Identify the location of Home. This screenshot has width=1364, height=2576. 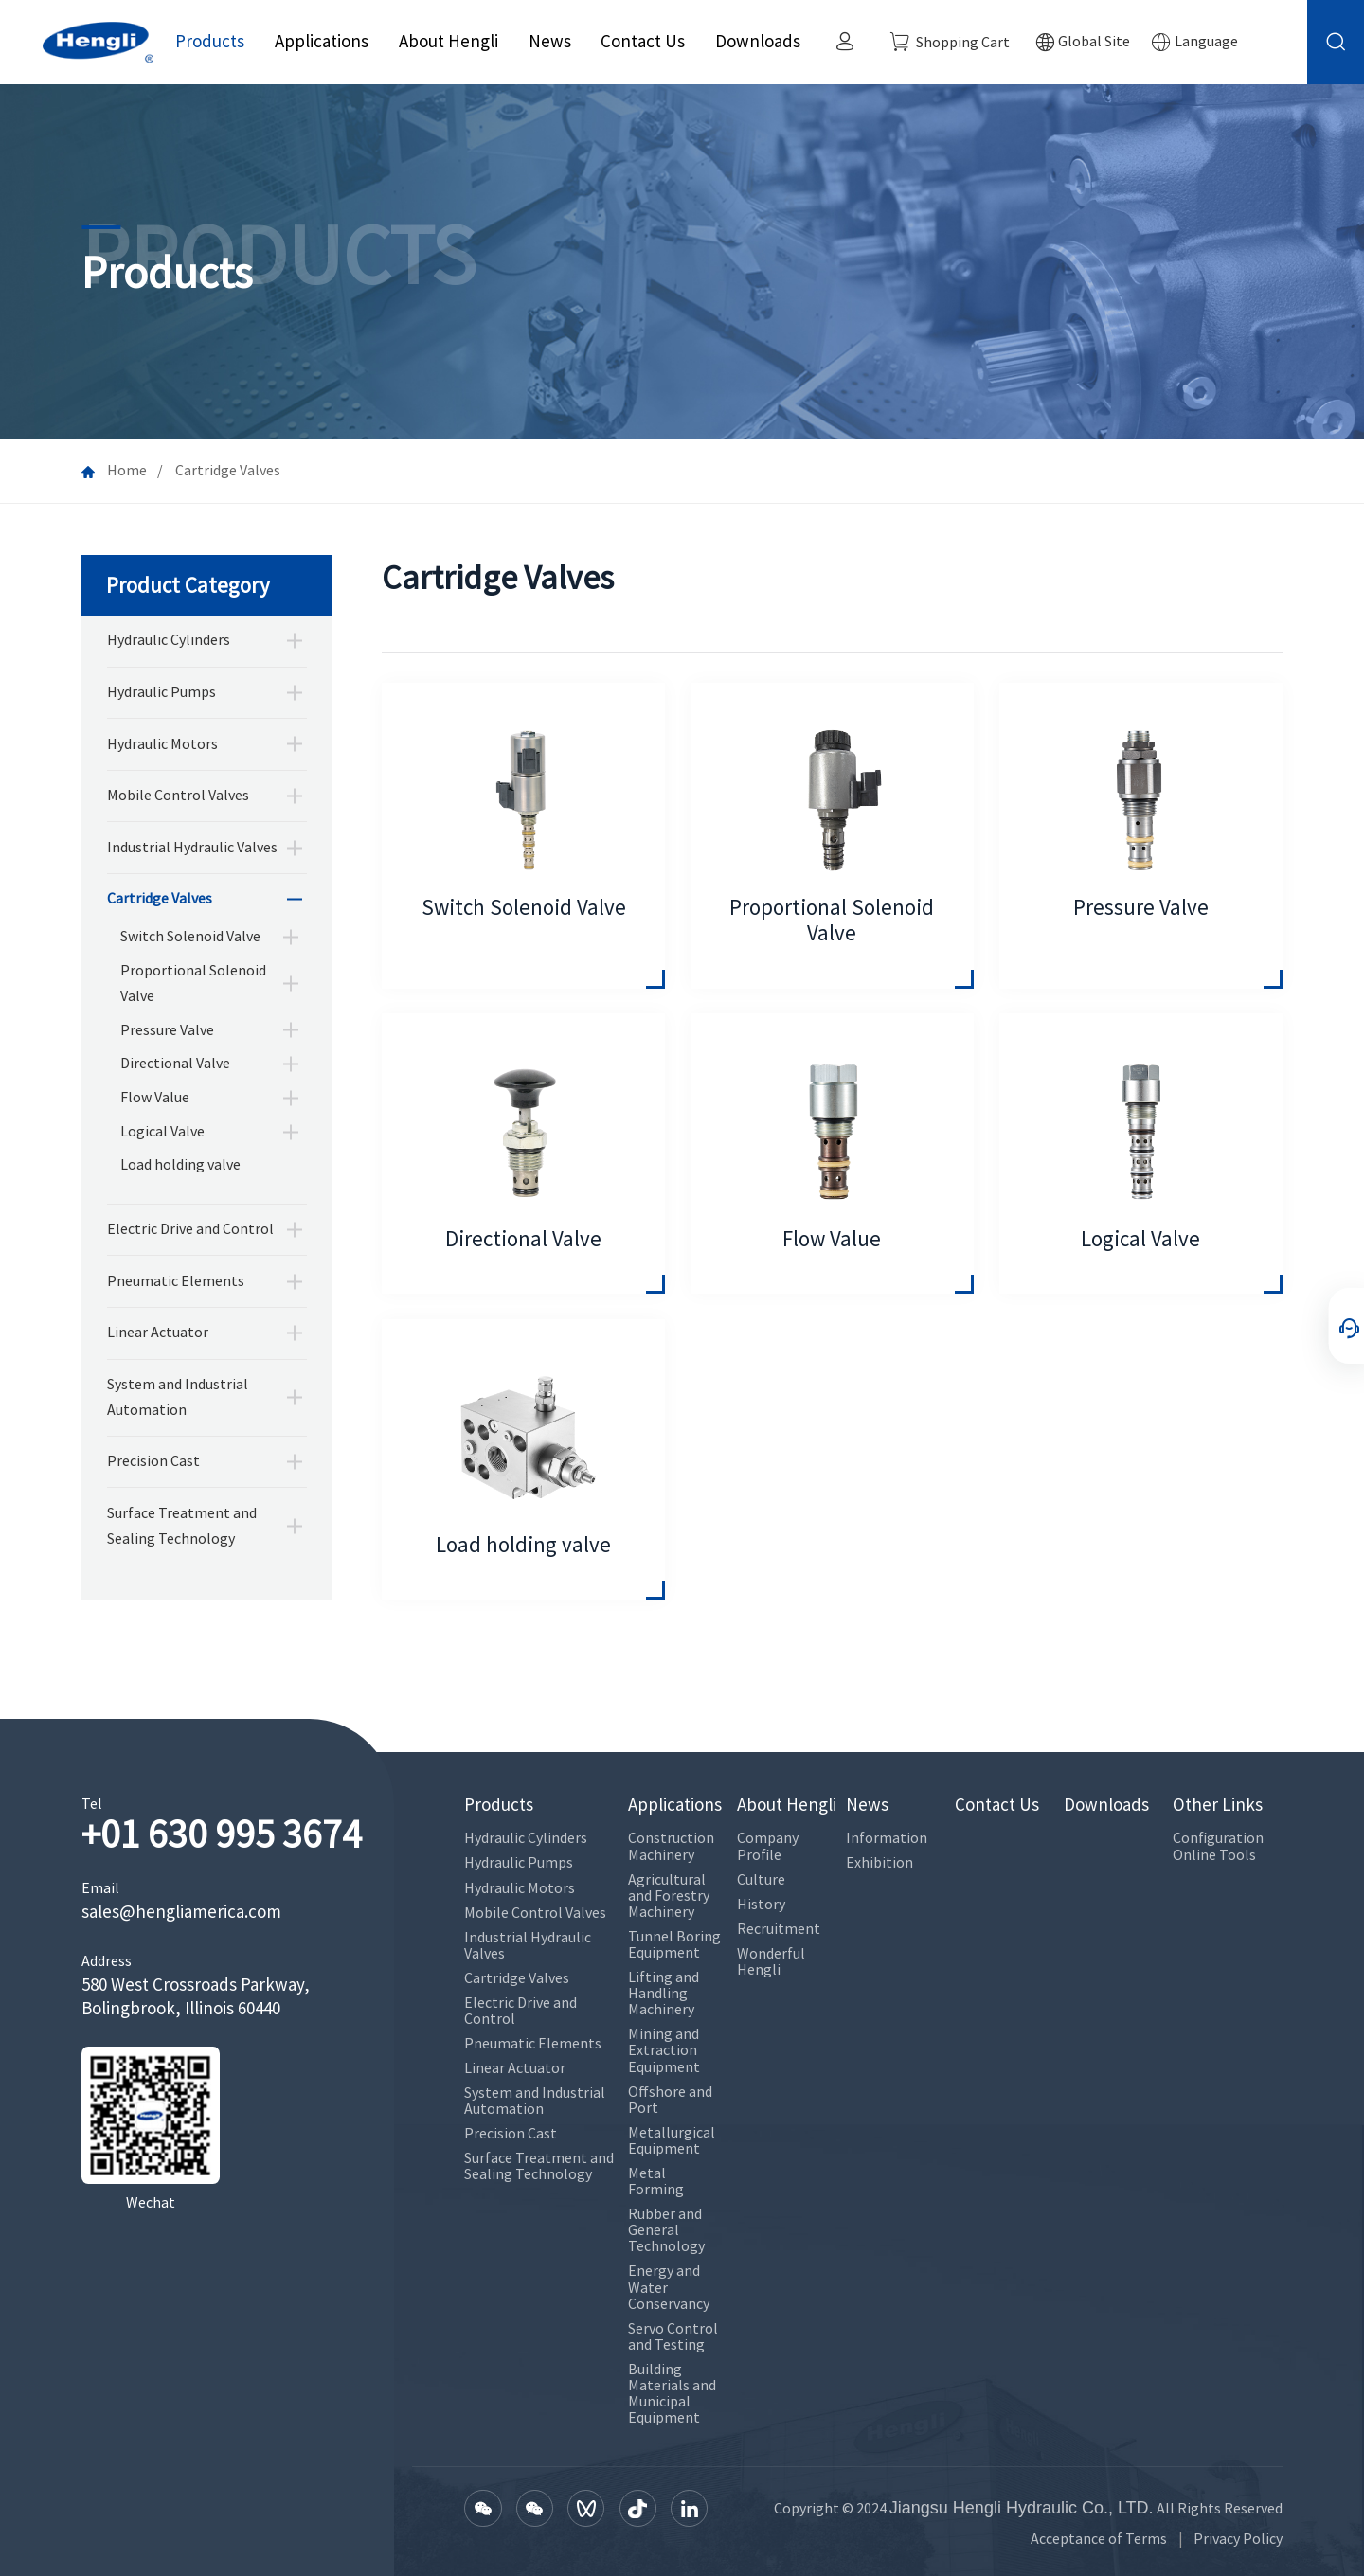
(127, 470).